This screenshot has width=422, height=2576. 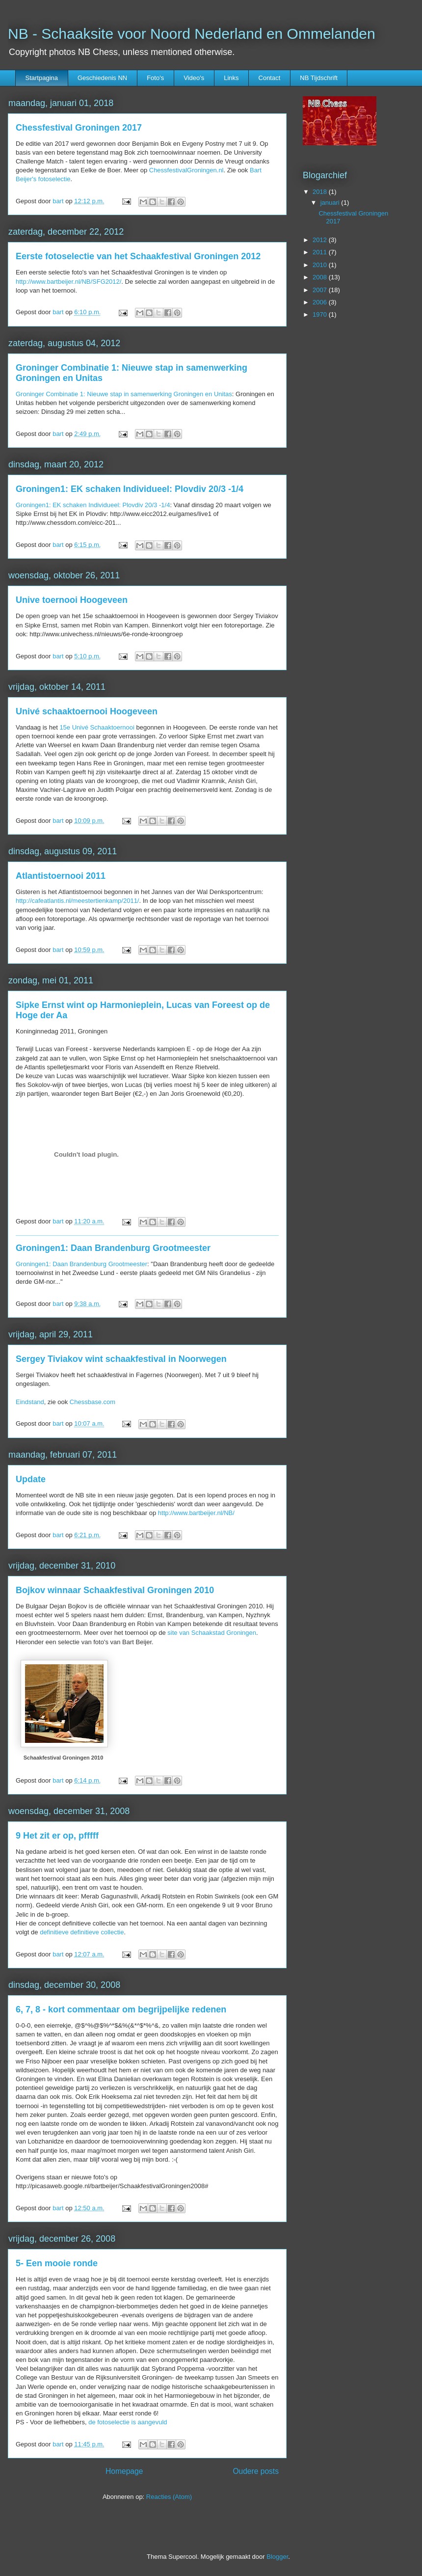 I want to click on http://www.bartbeijer.nl/NB/SFG2012/, so click(x=68, y=281).